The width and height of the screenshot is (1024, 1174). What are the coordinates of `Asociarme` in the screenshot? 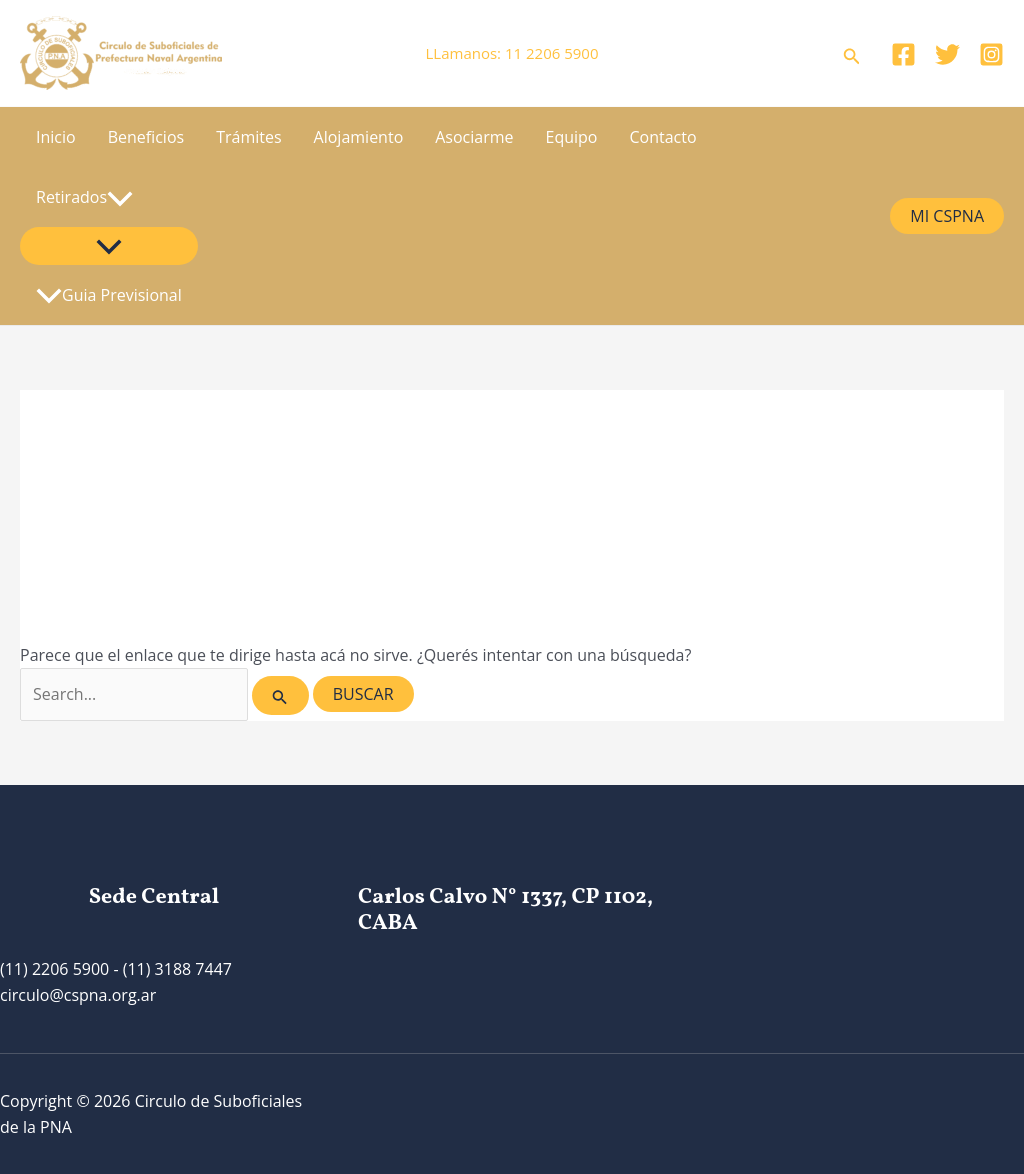 It's located at (474, 137).